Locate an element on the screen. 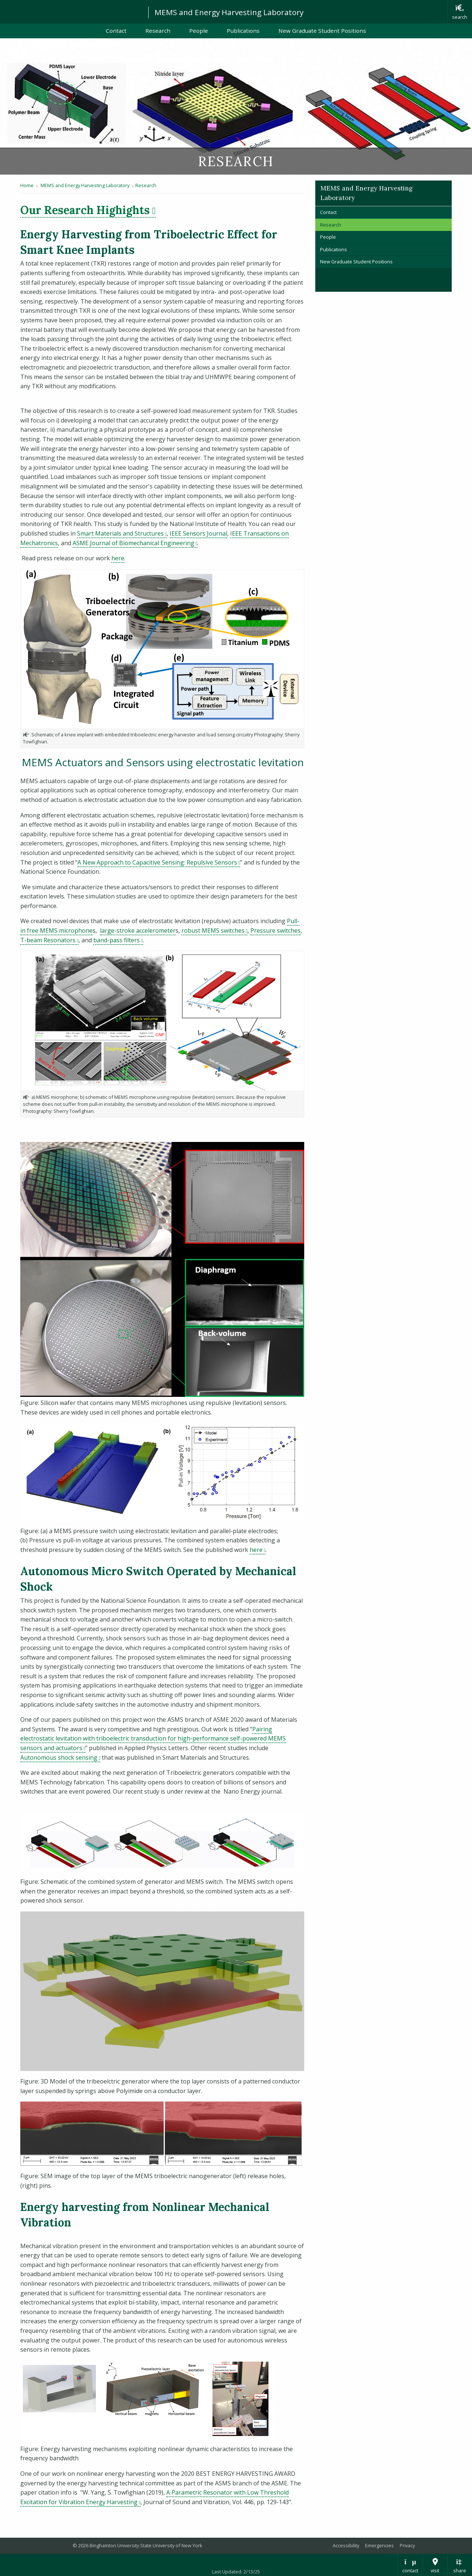 The height and width of the screenshot is (2576, 472). Our Research Highights is located at coordinates (88, 210).